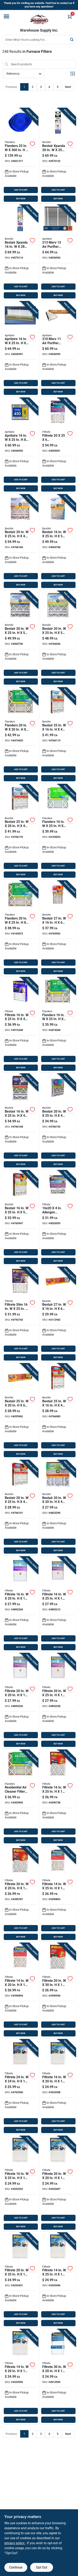 Image resolution: width=78 pixels, height=2576 pixels. What do you see at coordinates (58, 349) in the screenshot?
I see `[Go to merv-purifier-replacement-filter-inches-686720002106 product page]` at bounding box center [58, 349].